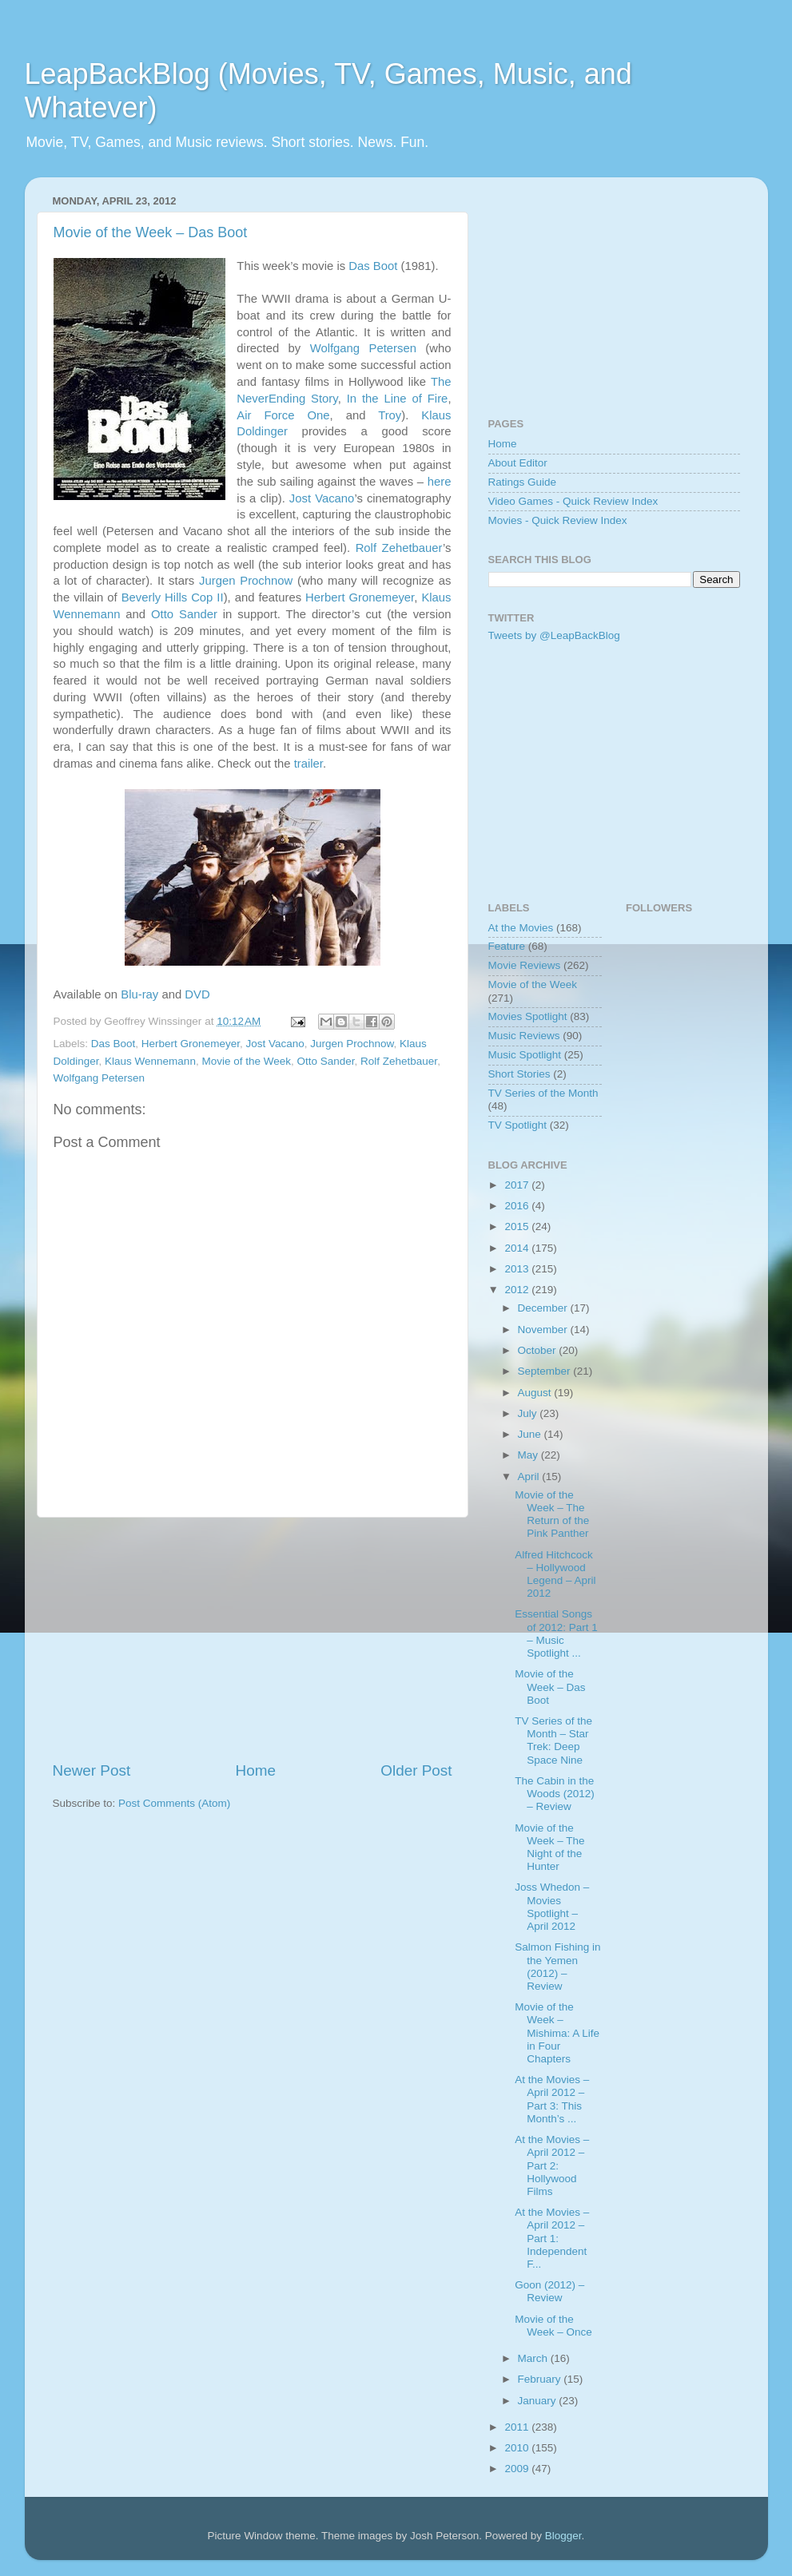  What do you see at coordinates (536, 1393) in the screenshot?
I see `August` at bounding box center [536, 1393].